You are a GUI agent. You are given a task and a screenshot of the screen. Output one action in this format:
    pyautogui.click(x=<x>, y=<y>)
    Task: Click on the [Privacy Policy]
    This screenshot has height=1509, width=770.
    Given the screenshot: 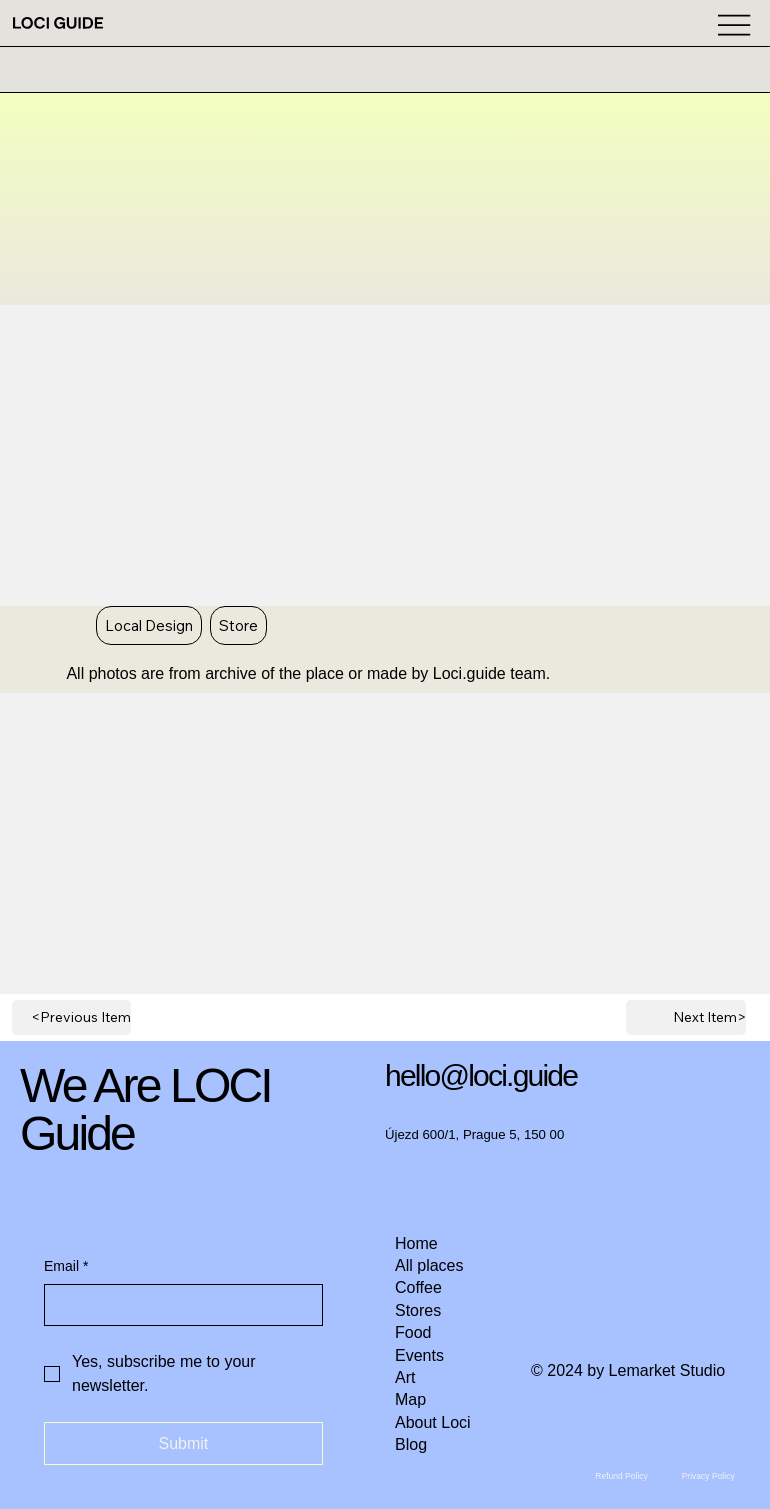 What is the action you would take?
    pyautogui.click(x=708, y=1476)
    